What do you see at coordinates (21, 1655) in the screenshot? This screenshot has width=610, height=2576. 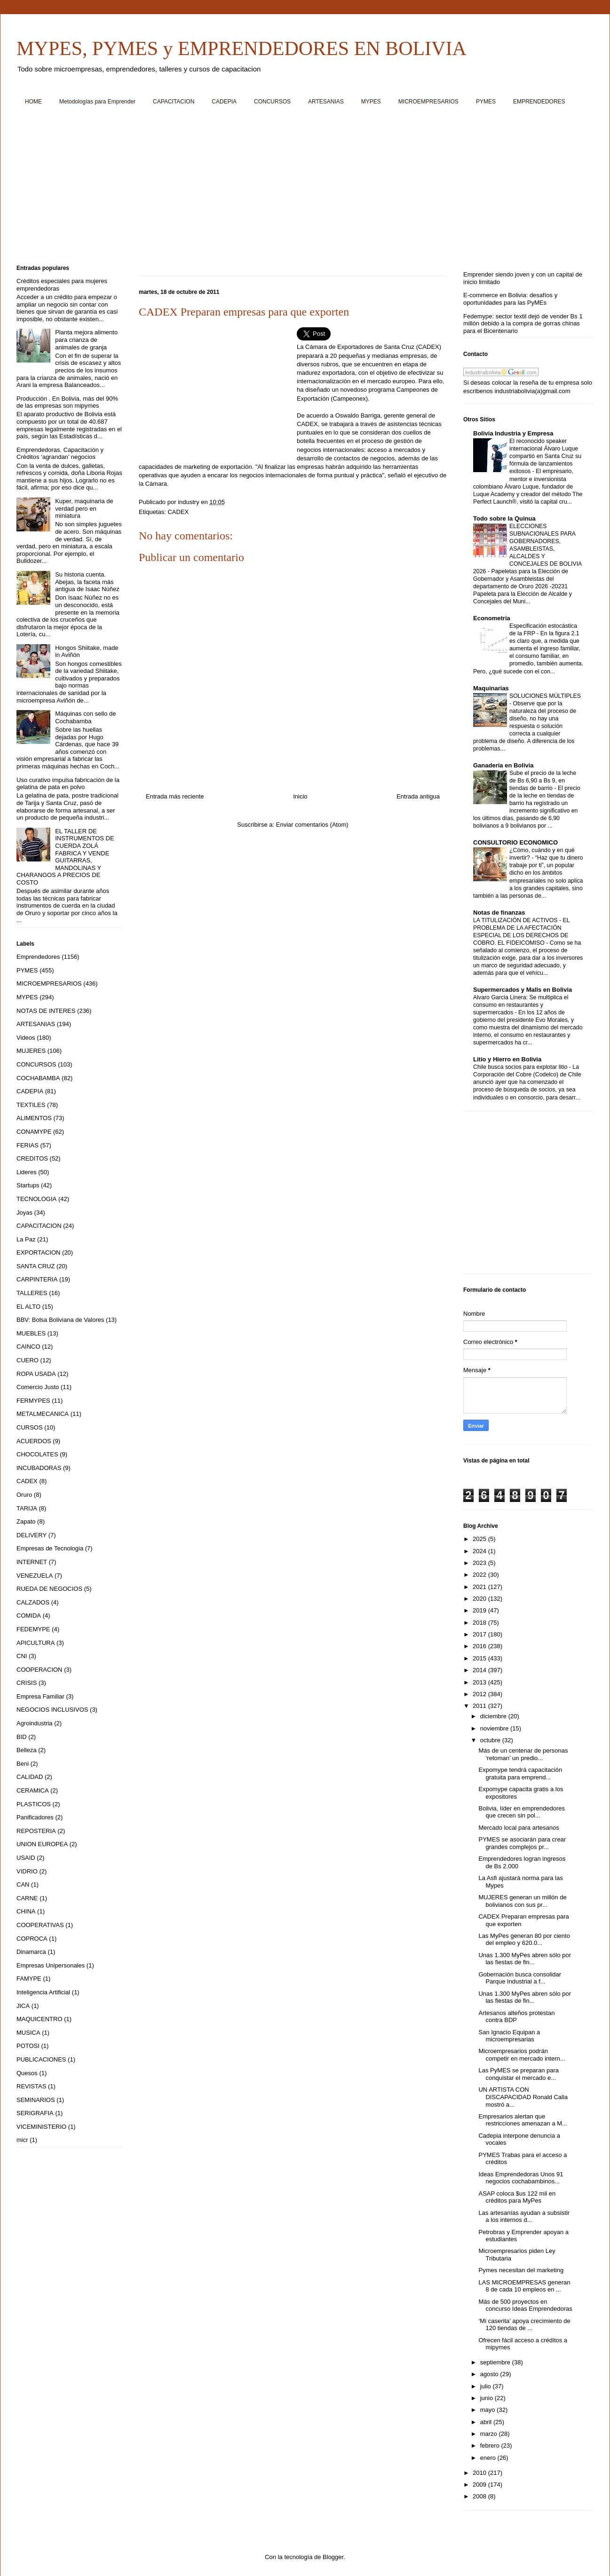 I see `CNI` at bounding box center [21, 1655].